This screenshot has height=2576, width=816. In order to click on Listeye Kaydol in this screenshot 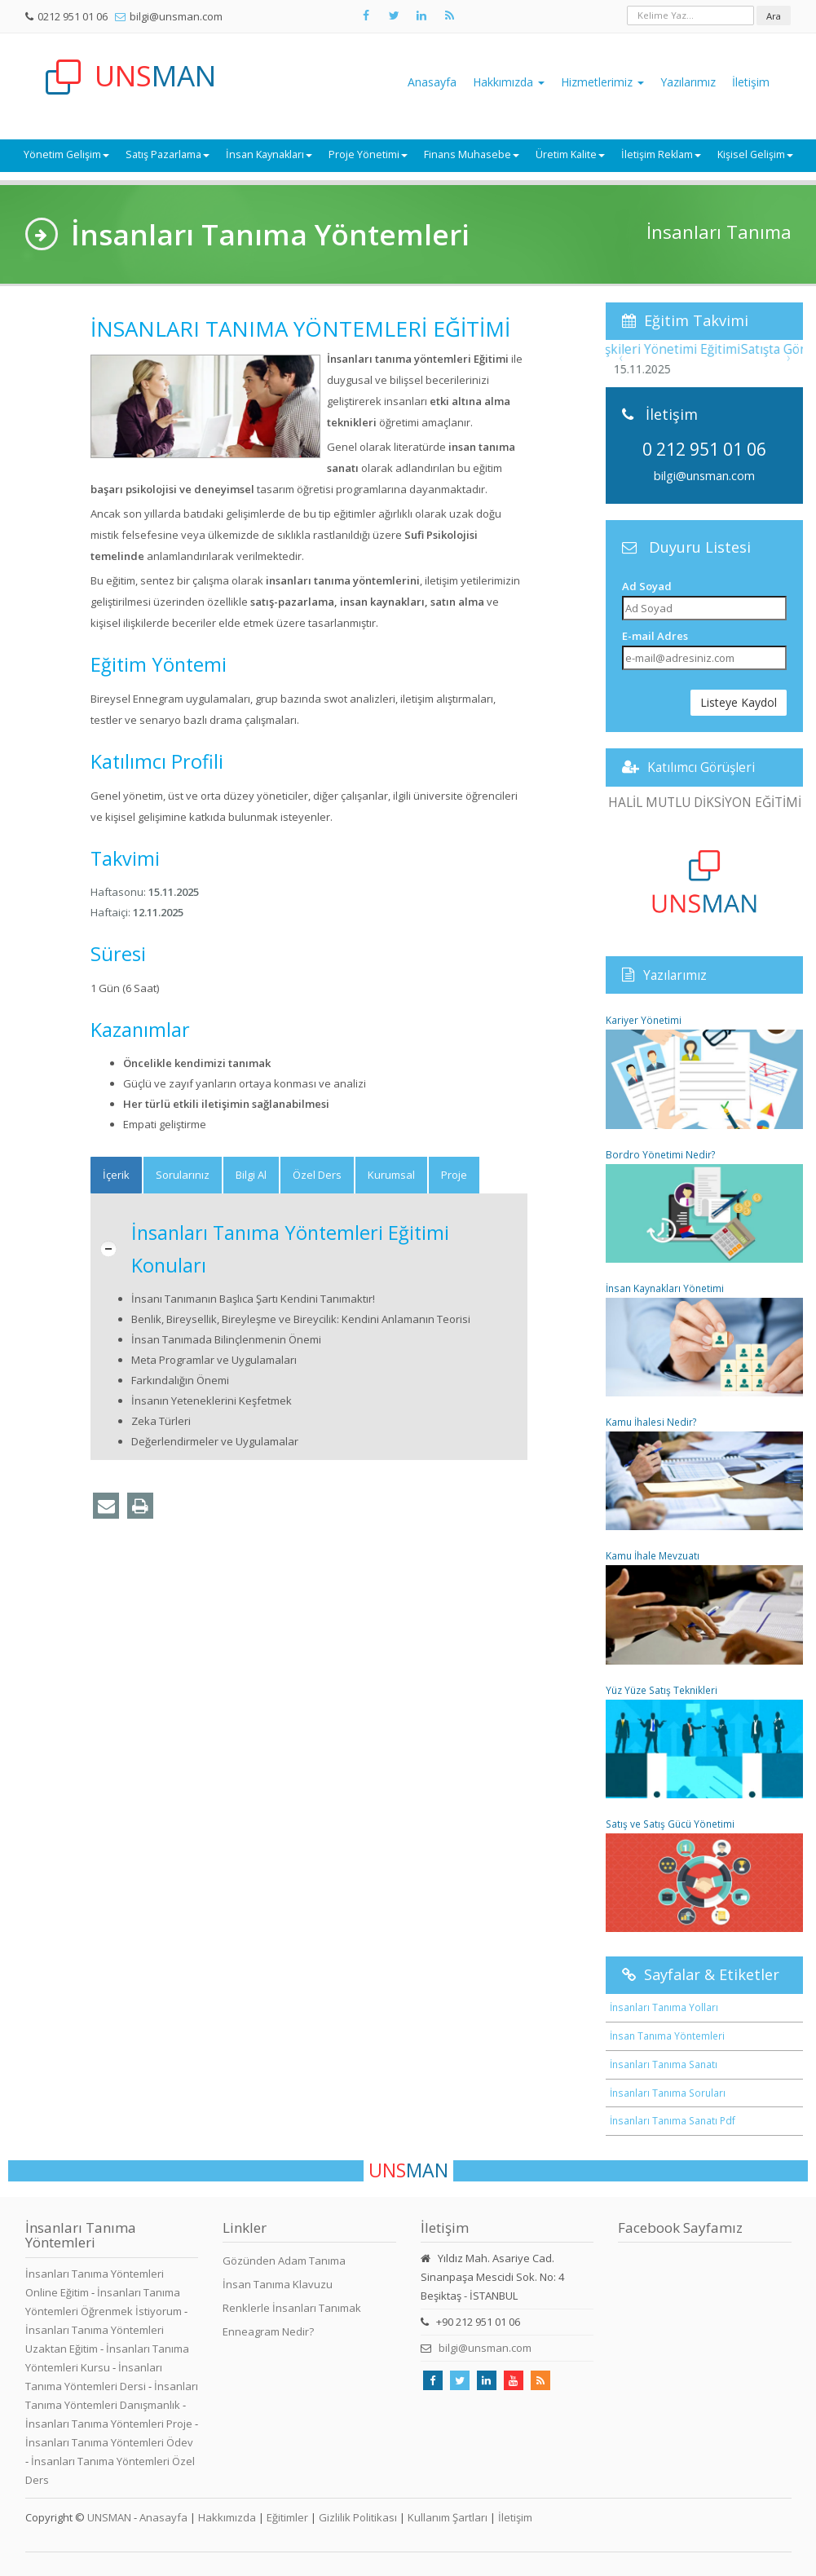, I will do `click(738, 702)`.